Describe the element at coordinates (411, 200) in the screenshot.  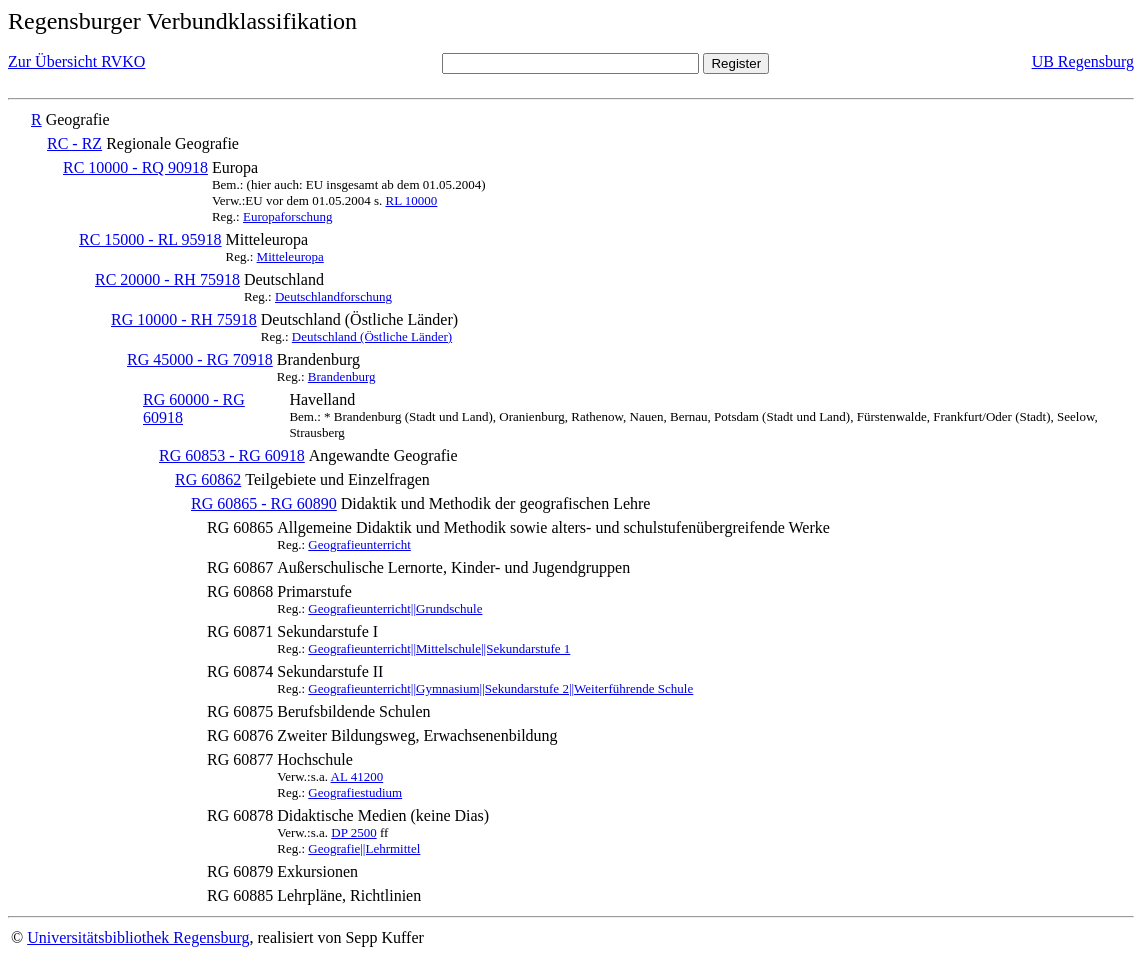
I see `RL 10000` at that location.